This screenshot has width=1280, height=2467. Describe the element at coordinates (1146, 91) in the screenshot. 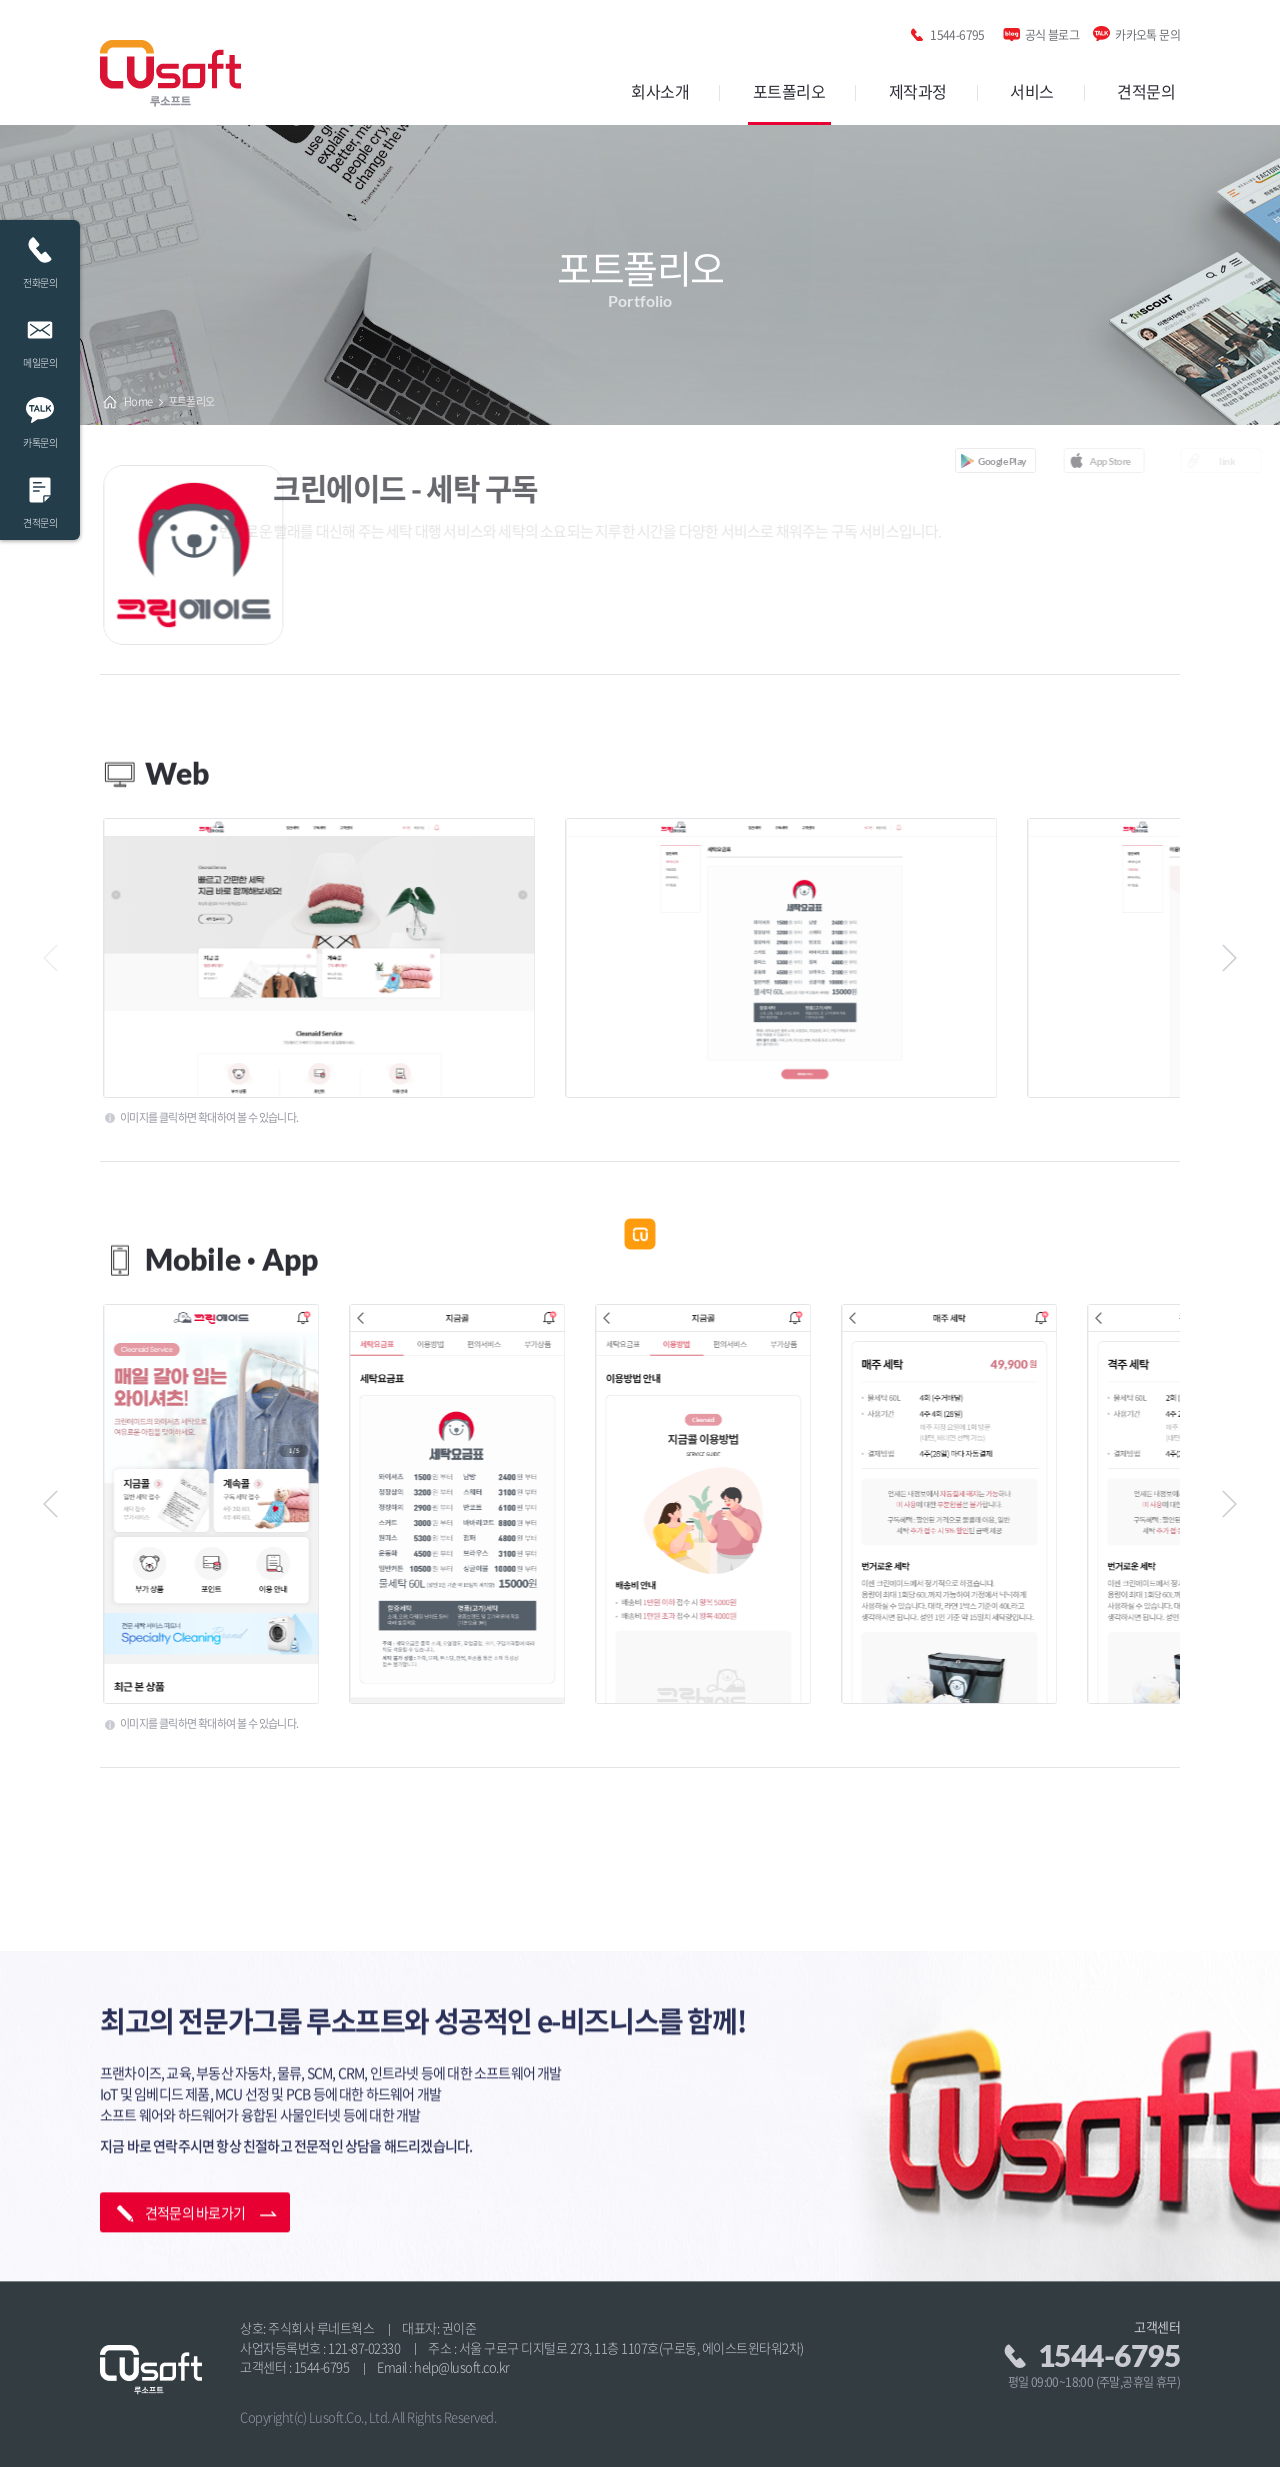

I see `견적문의` at that location.